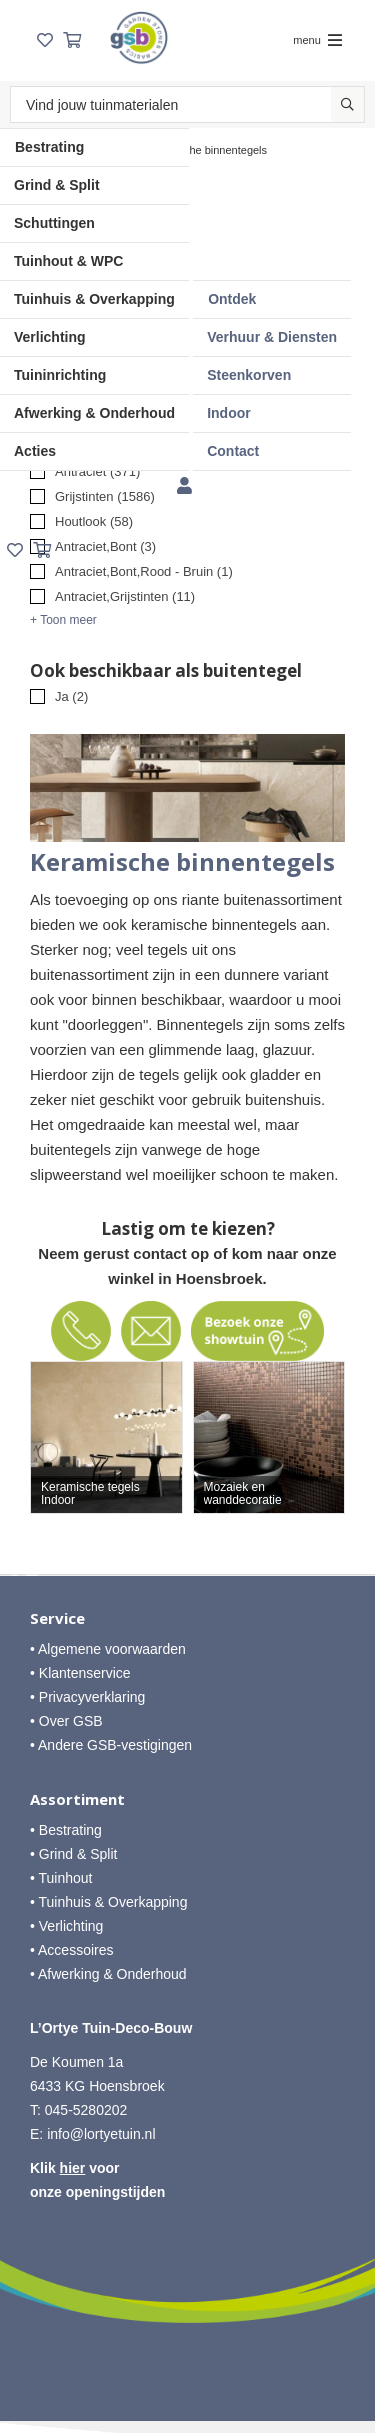  What do you see at coordinates (108, 1902) in the screenshot?
I see `• Tuinhuis & Overkapping` at bounding box center [108, 1902].